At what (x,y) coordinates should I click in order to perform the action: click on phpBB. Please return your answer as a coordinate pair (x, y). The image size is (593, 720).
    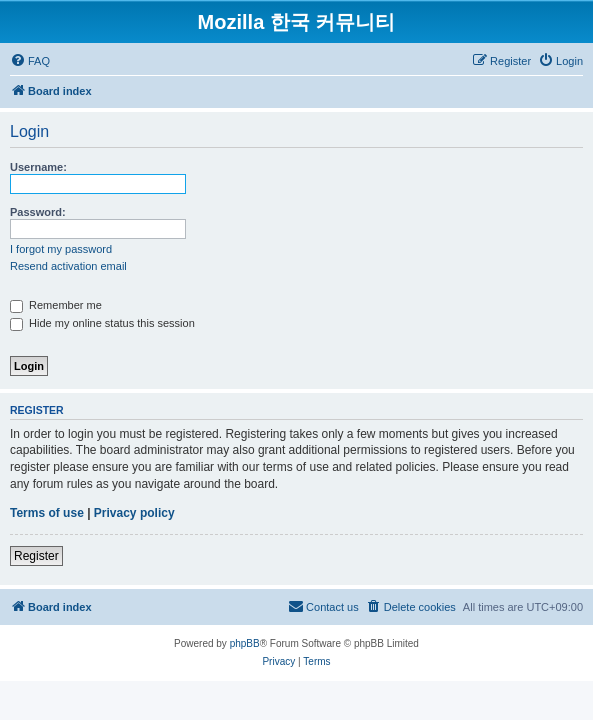
    Looking at the image, I should click on (245, 643).